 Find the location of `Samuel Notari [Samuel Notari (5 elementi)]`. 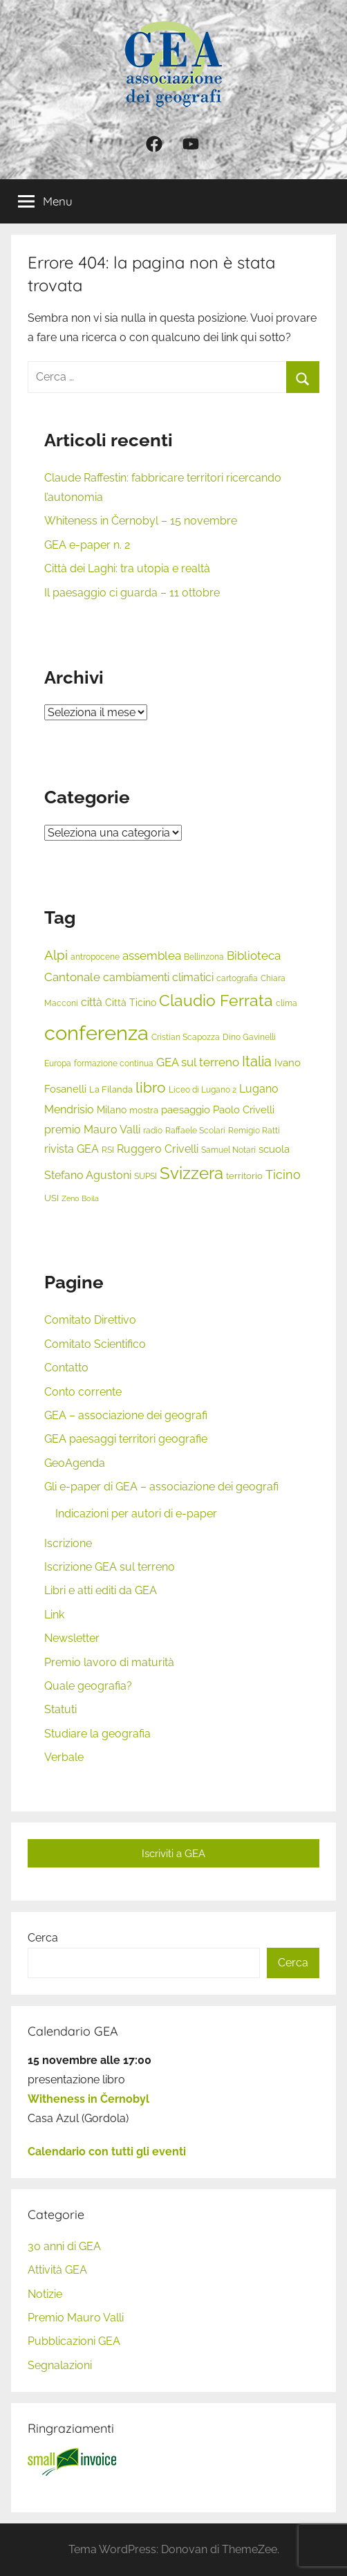

Samuel Notari [Samuel Notari (5 elementi)] is located at coordinates (228, 1150).